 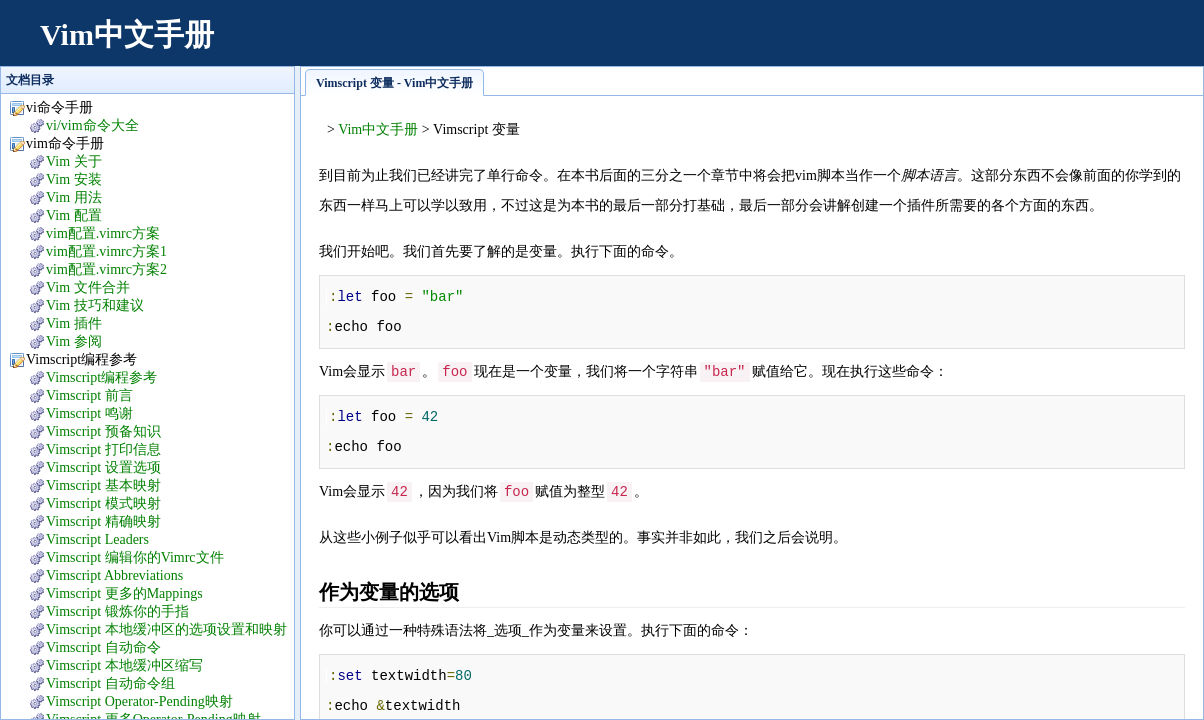 I want to click on Vim 文件合并, so click(x=88, y=287).